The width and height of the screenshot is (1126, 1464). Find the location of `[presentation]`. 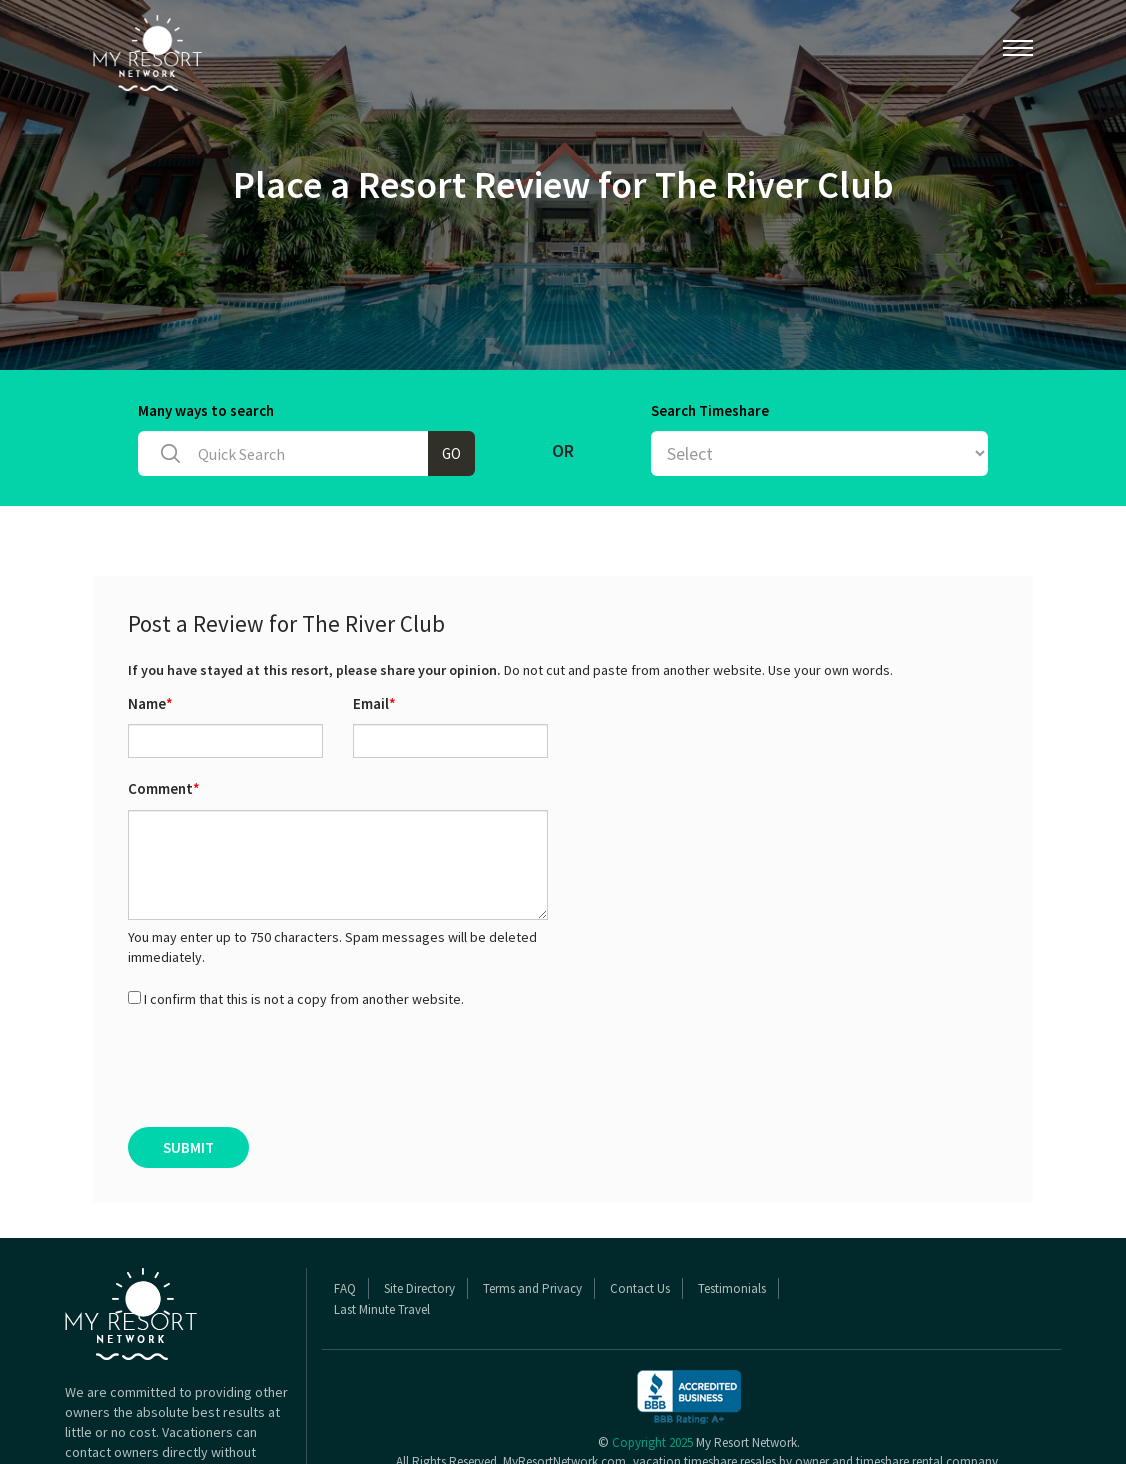

[presentation] is located at coordinates (280, 1068).